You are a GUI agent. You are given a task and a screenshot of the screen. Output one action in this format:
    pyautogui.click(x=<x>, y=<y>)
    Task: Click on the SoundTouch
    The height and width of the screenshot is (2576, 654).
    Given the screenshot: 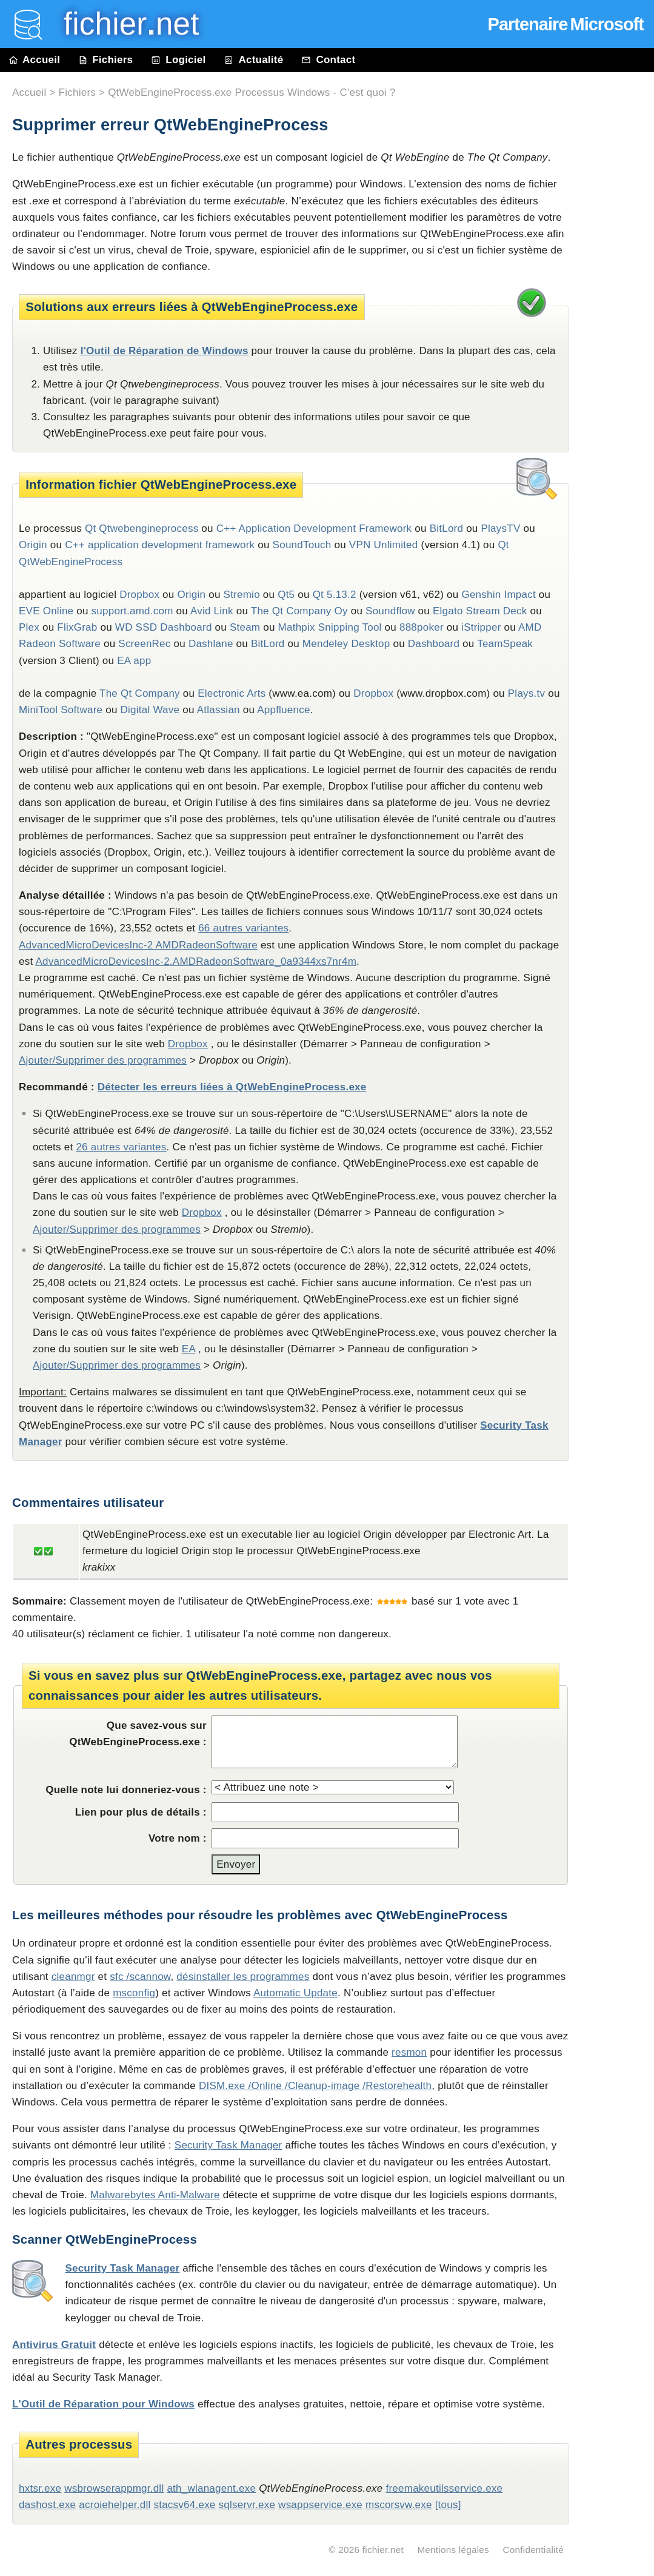 What is the action you would take?
    pyautogui.click(x=302, y=545)
    